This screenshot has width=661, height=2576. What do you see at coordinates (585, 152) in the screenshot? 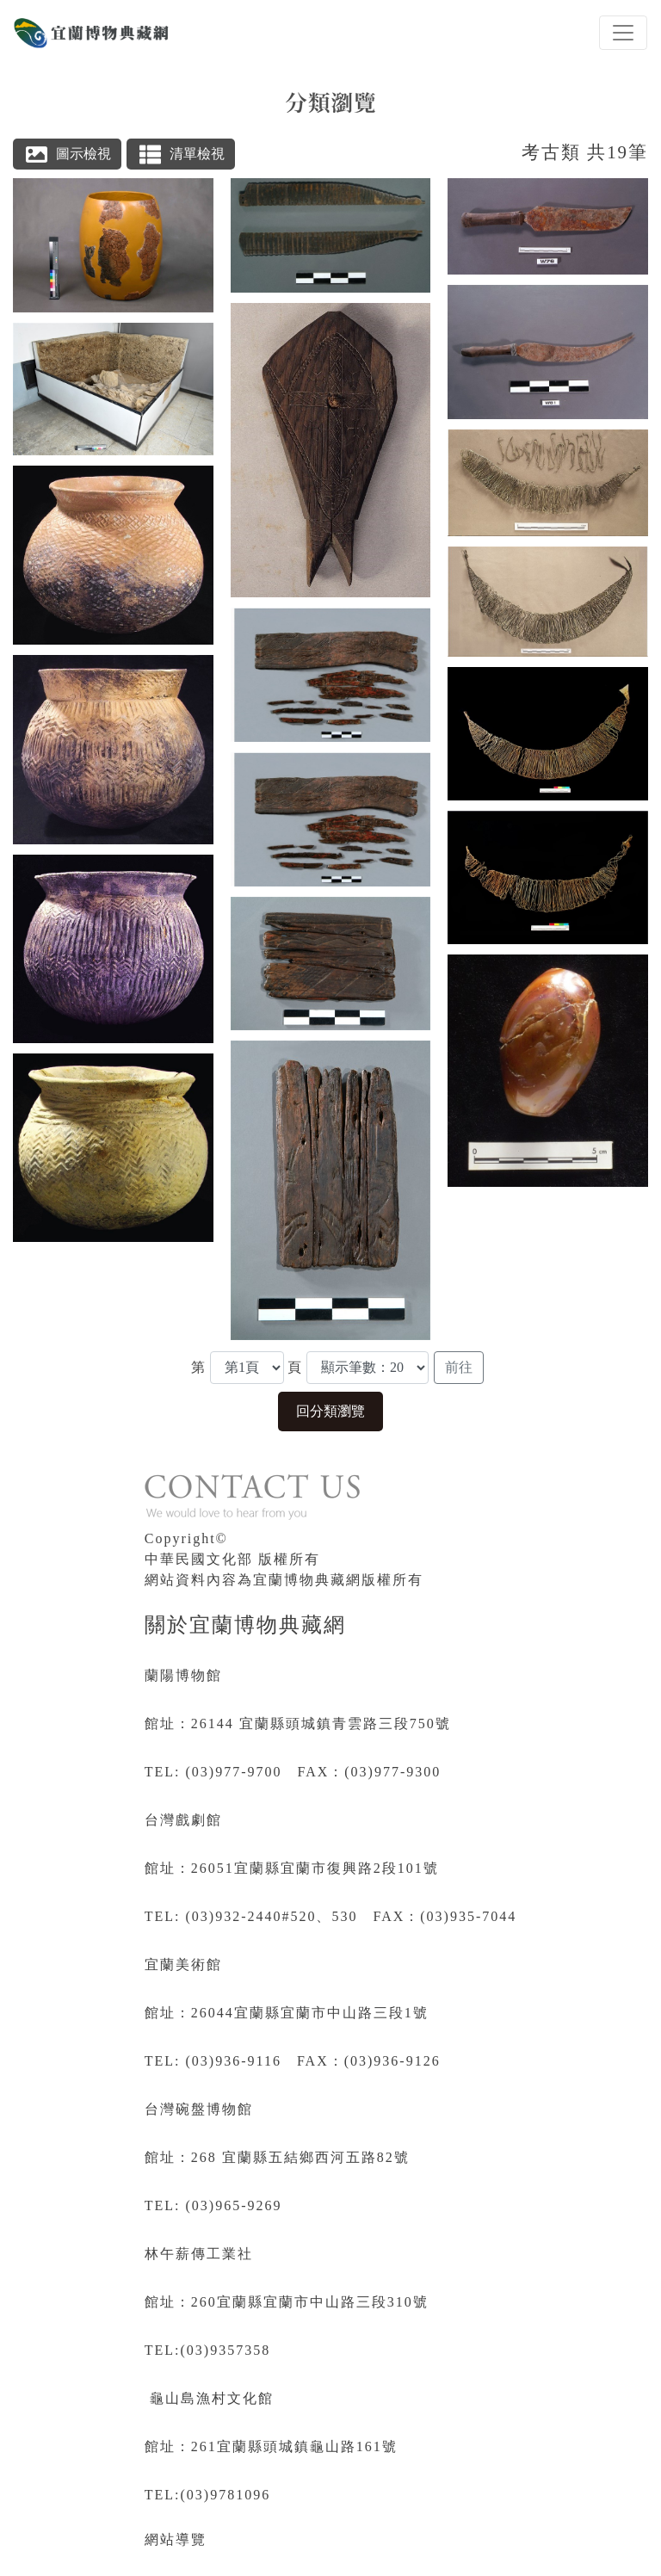
I see `考古類 共19筆` at bounding box center [585, 152].